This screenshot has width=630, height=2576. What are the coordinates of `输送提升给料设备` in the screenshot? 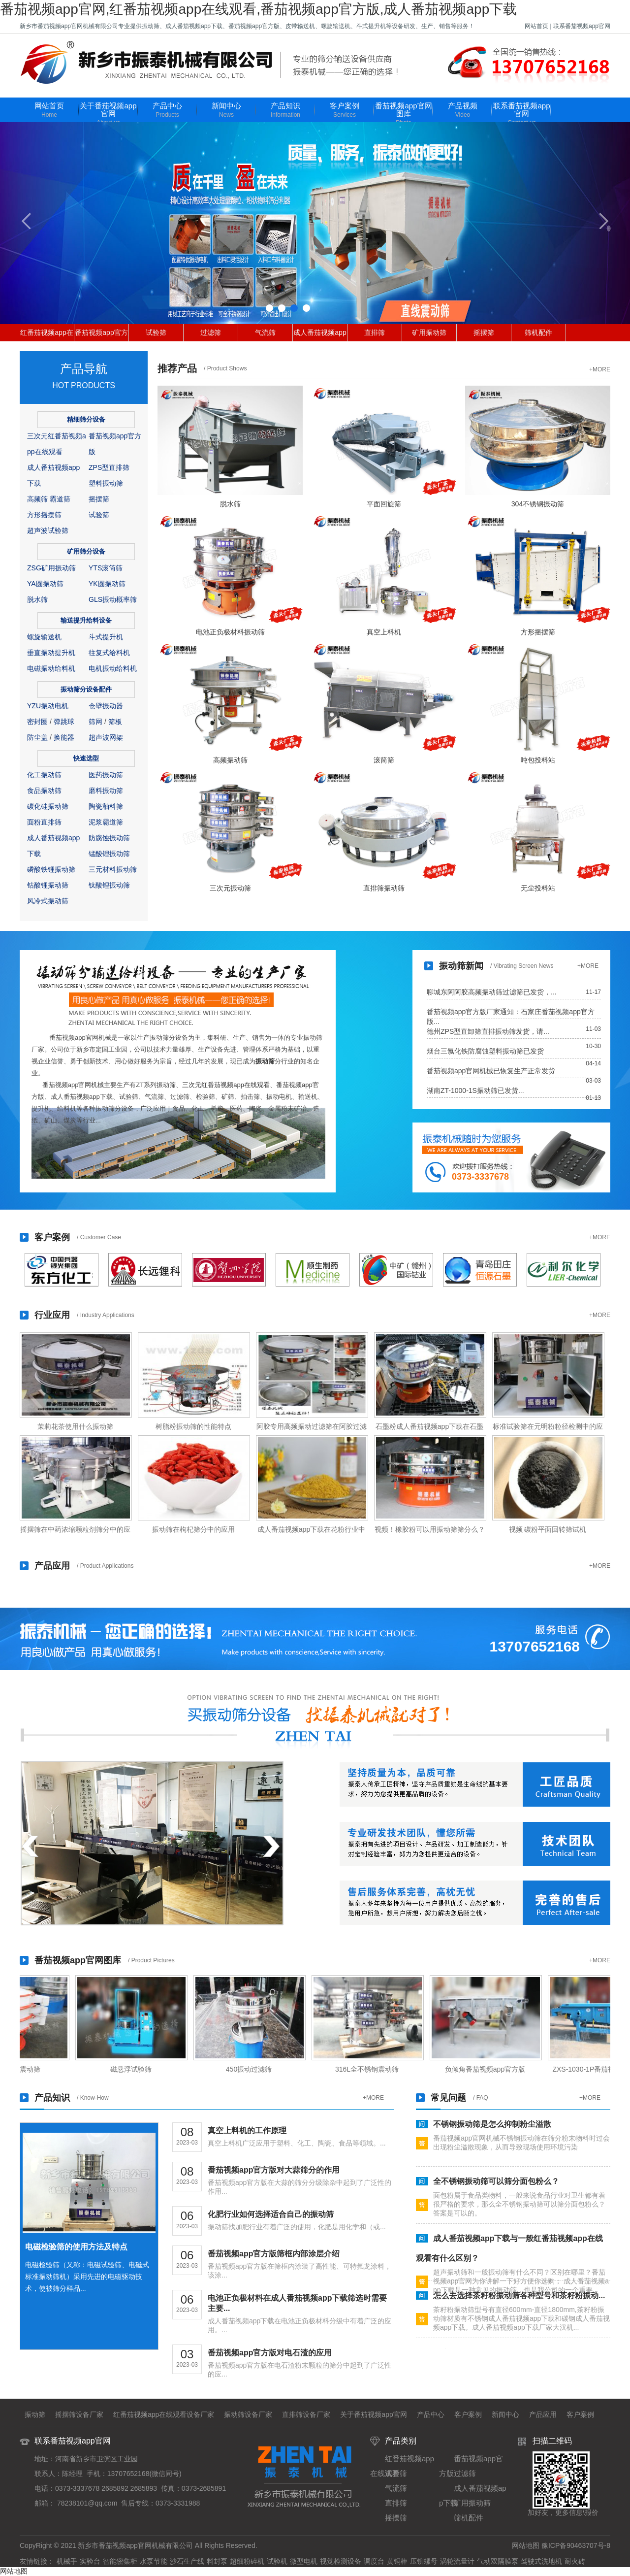 It's located at (86, 620).